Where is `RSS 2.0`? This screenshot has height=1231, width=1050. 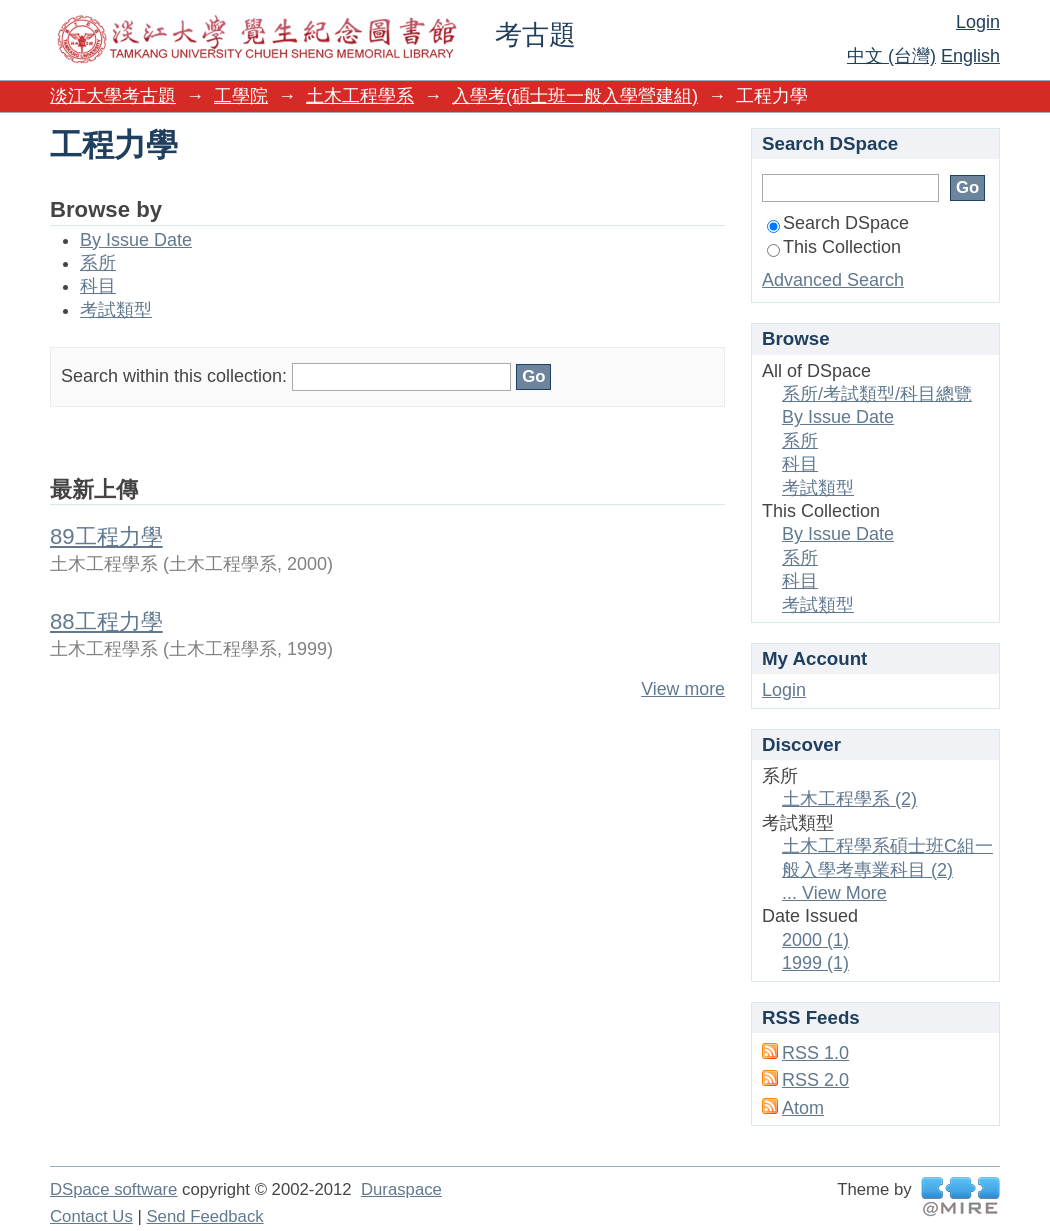 RSS 2.0 is located at coordinates (815, 1080).